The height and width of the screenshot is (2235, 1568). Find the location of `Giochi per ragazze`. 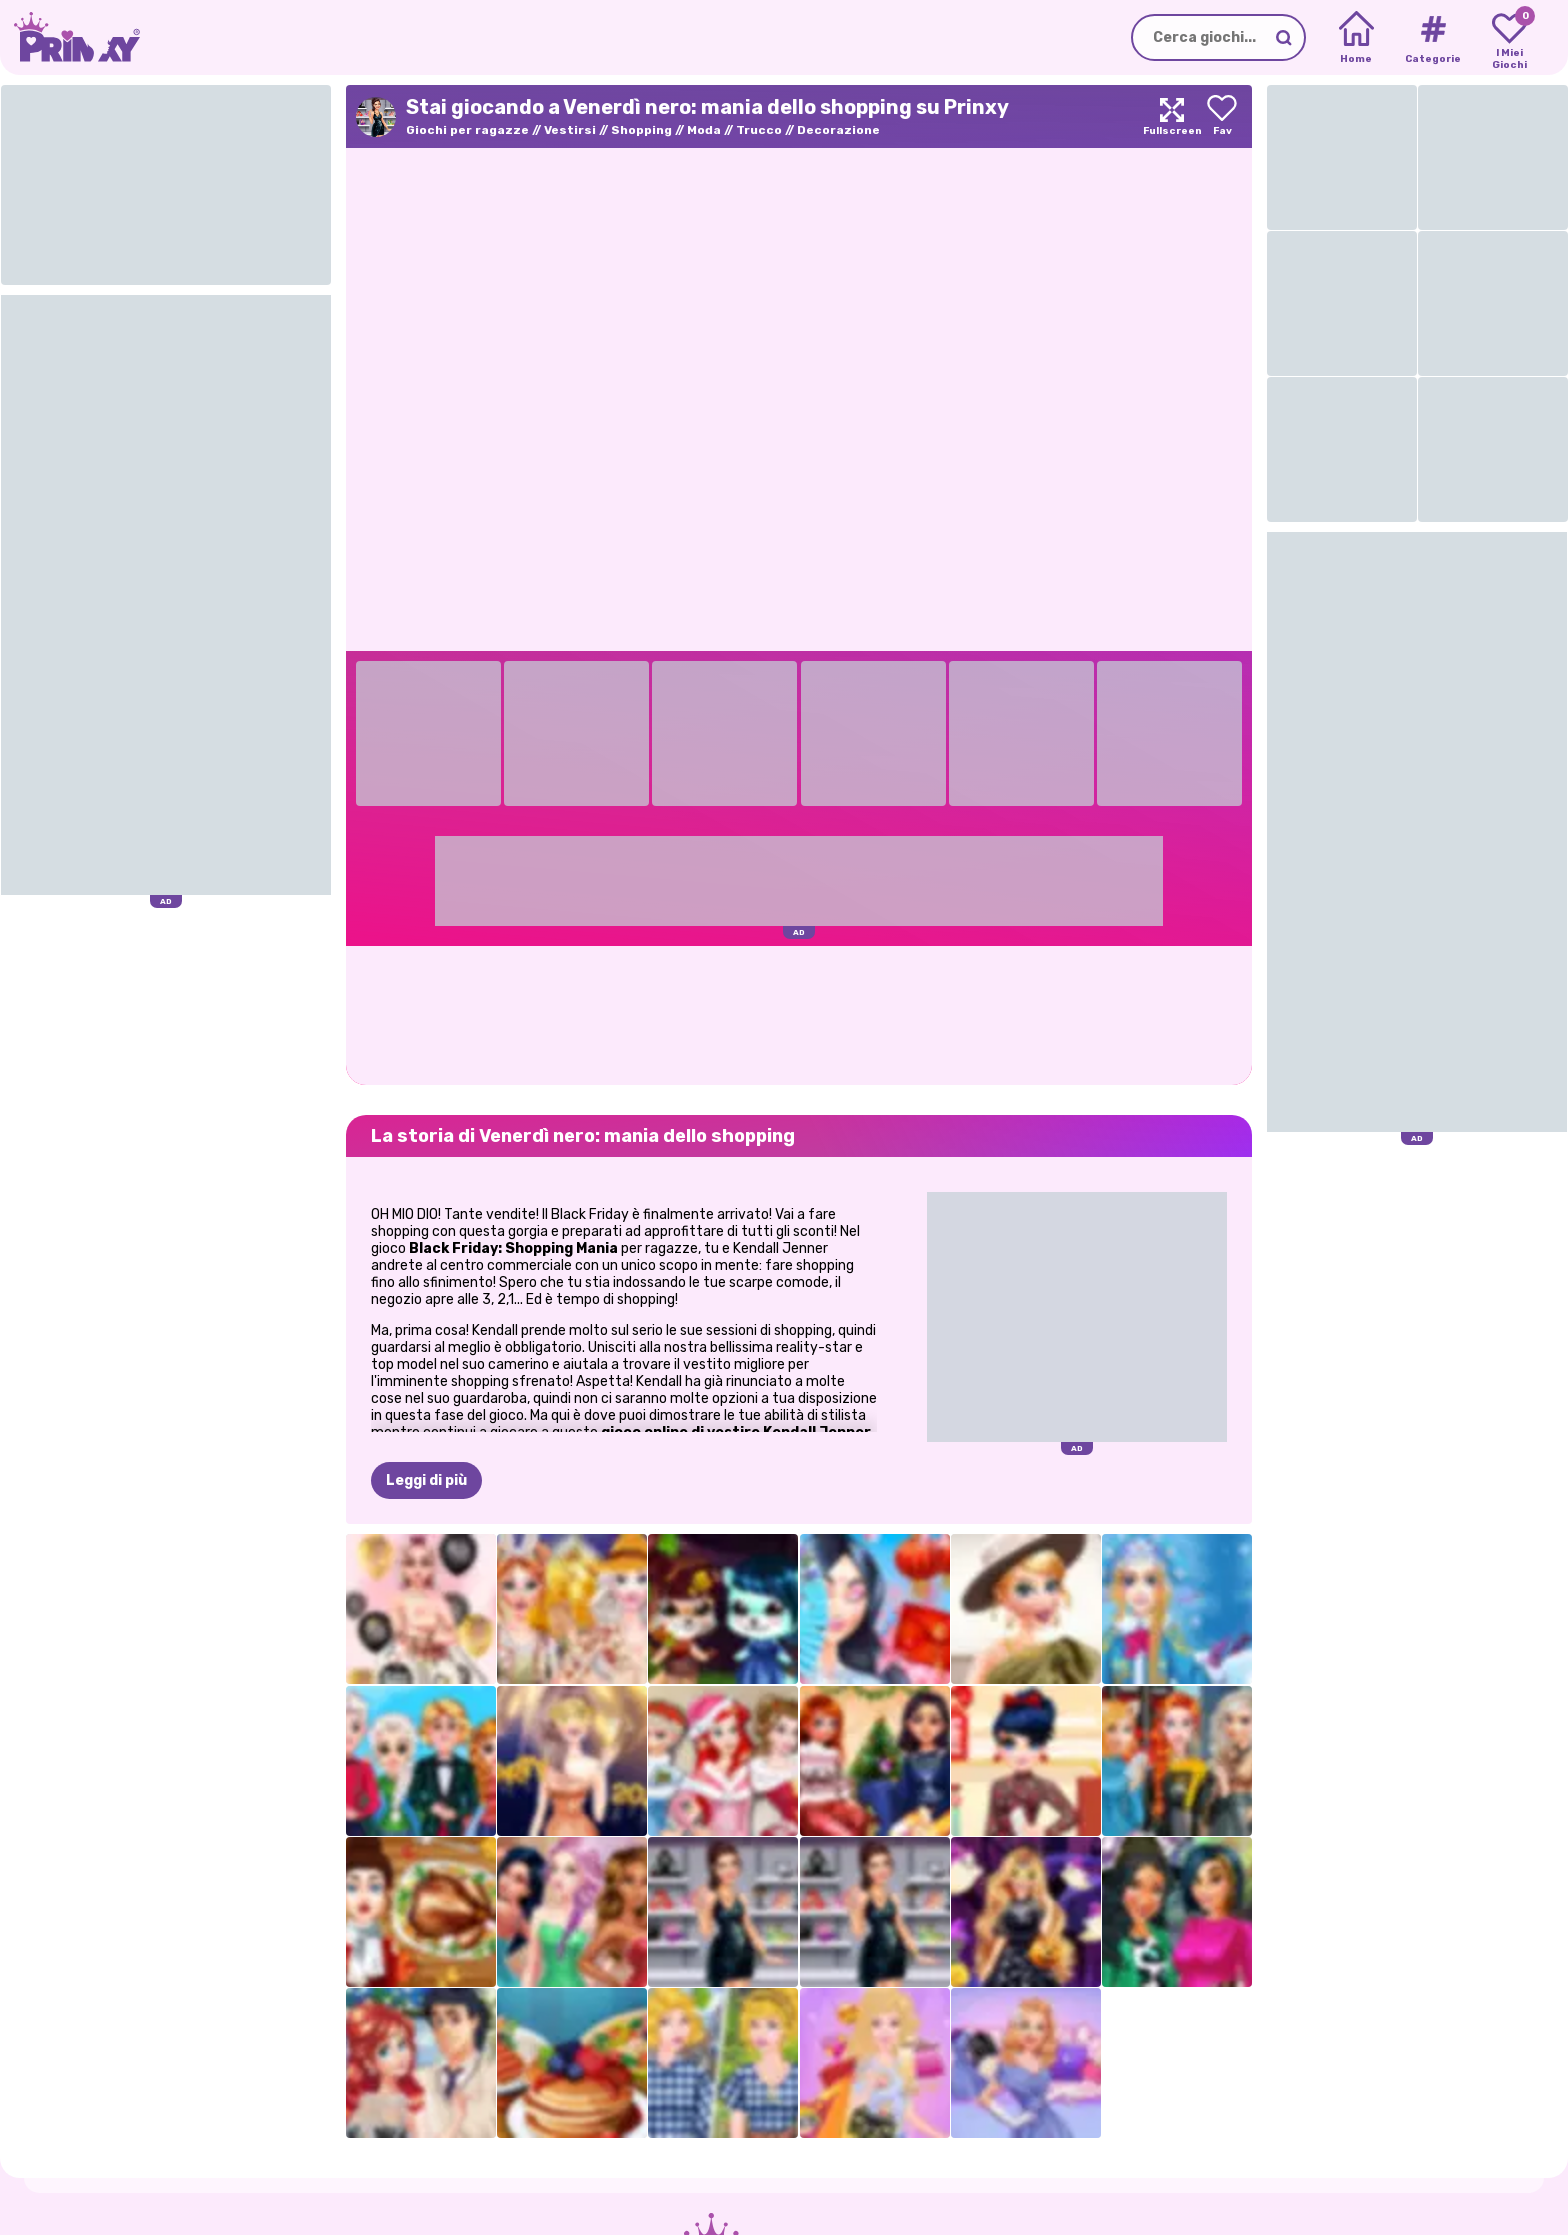

Giochi per ragazze is located at coordinates (467, 130).